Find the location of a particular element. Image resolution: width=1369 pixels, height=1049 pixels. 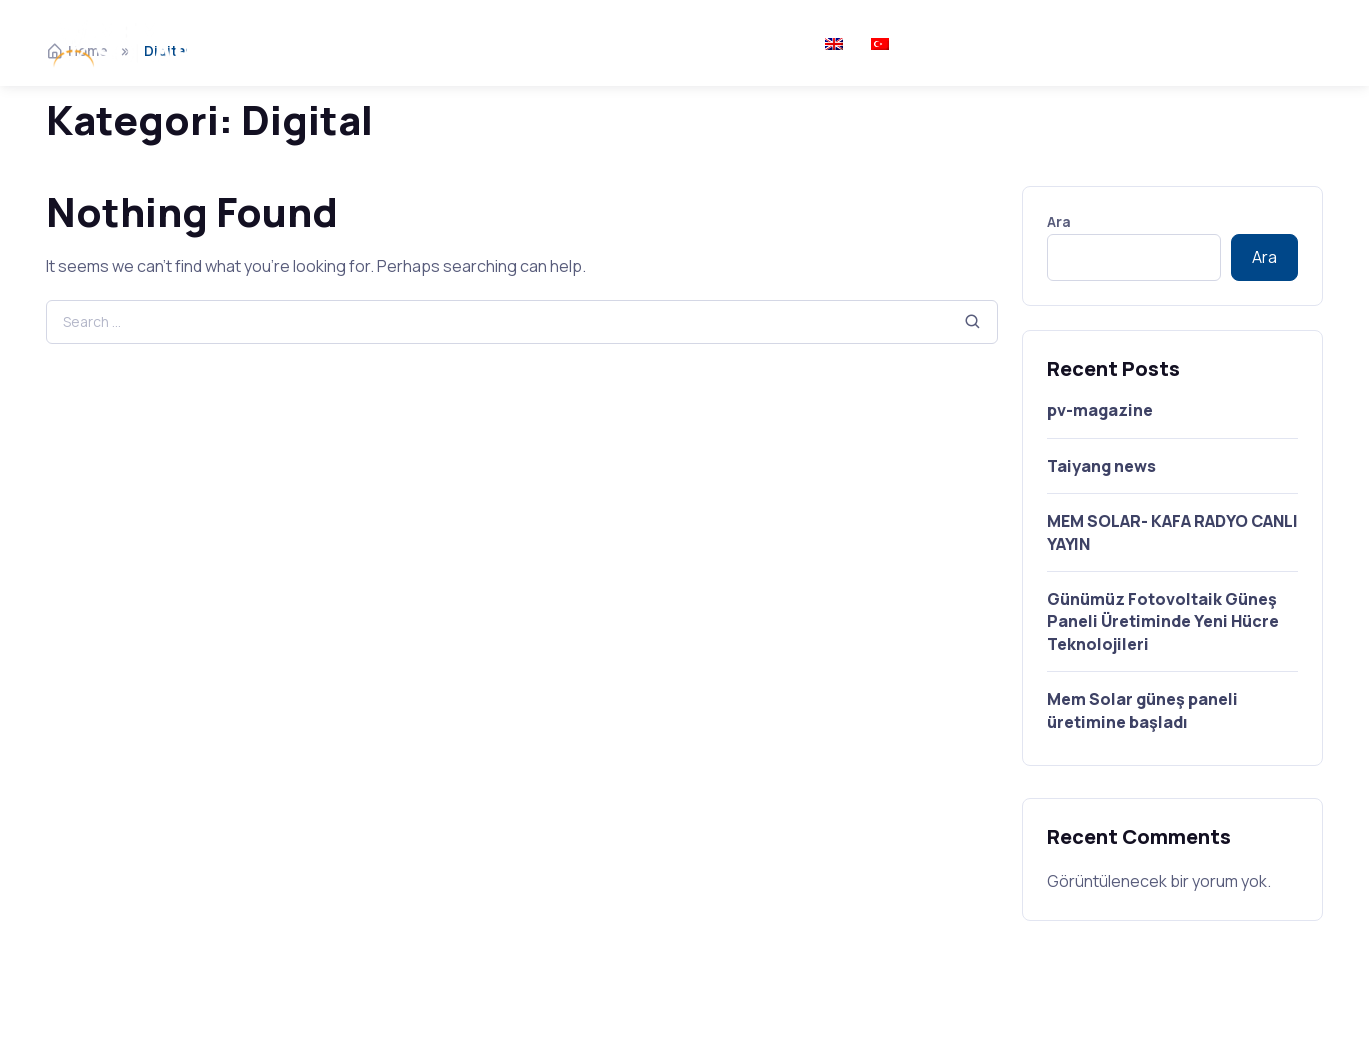

Mem Solar güneş paneli üretimine başladı is located at coordinates (1142, 710).